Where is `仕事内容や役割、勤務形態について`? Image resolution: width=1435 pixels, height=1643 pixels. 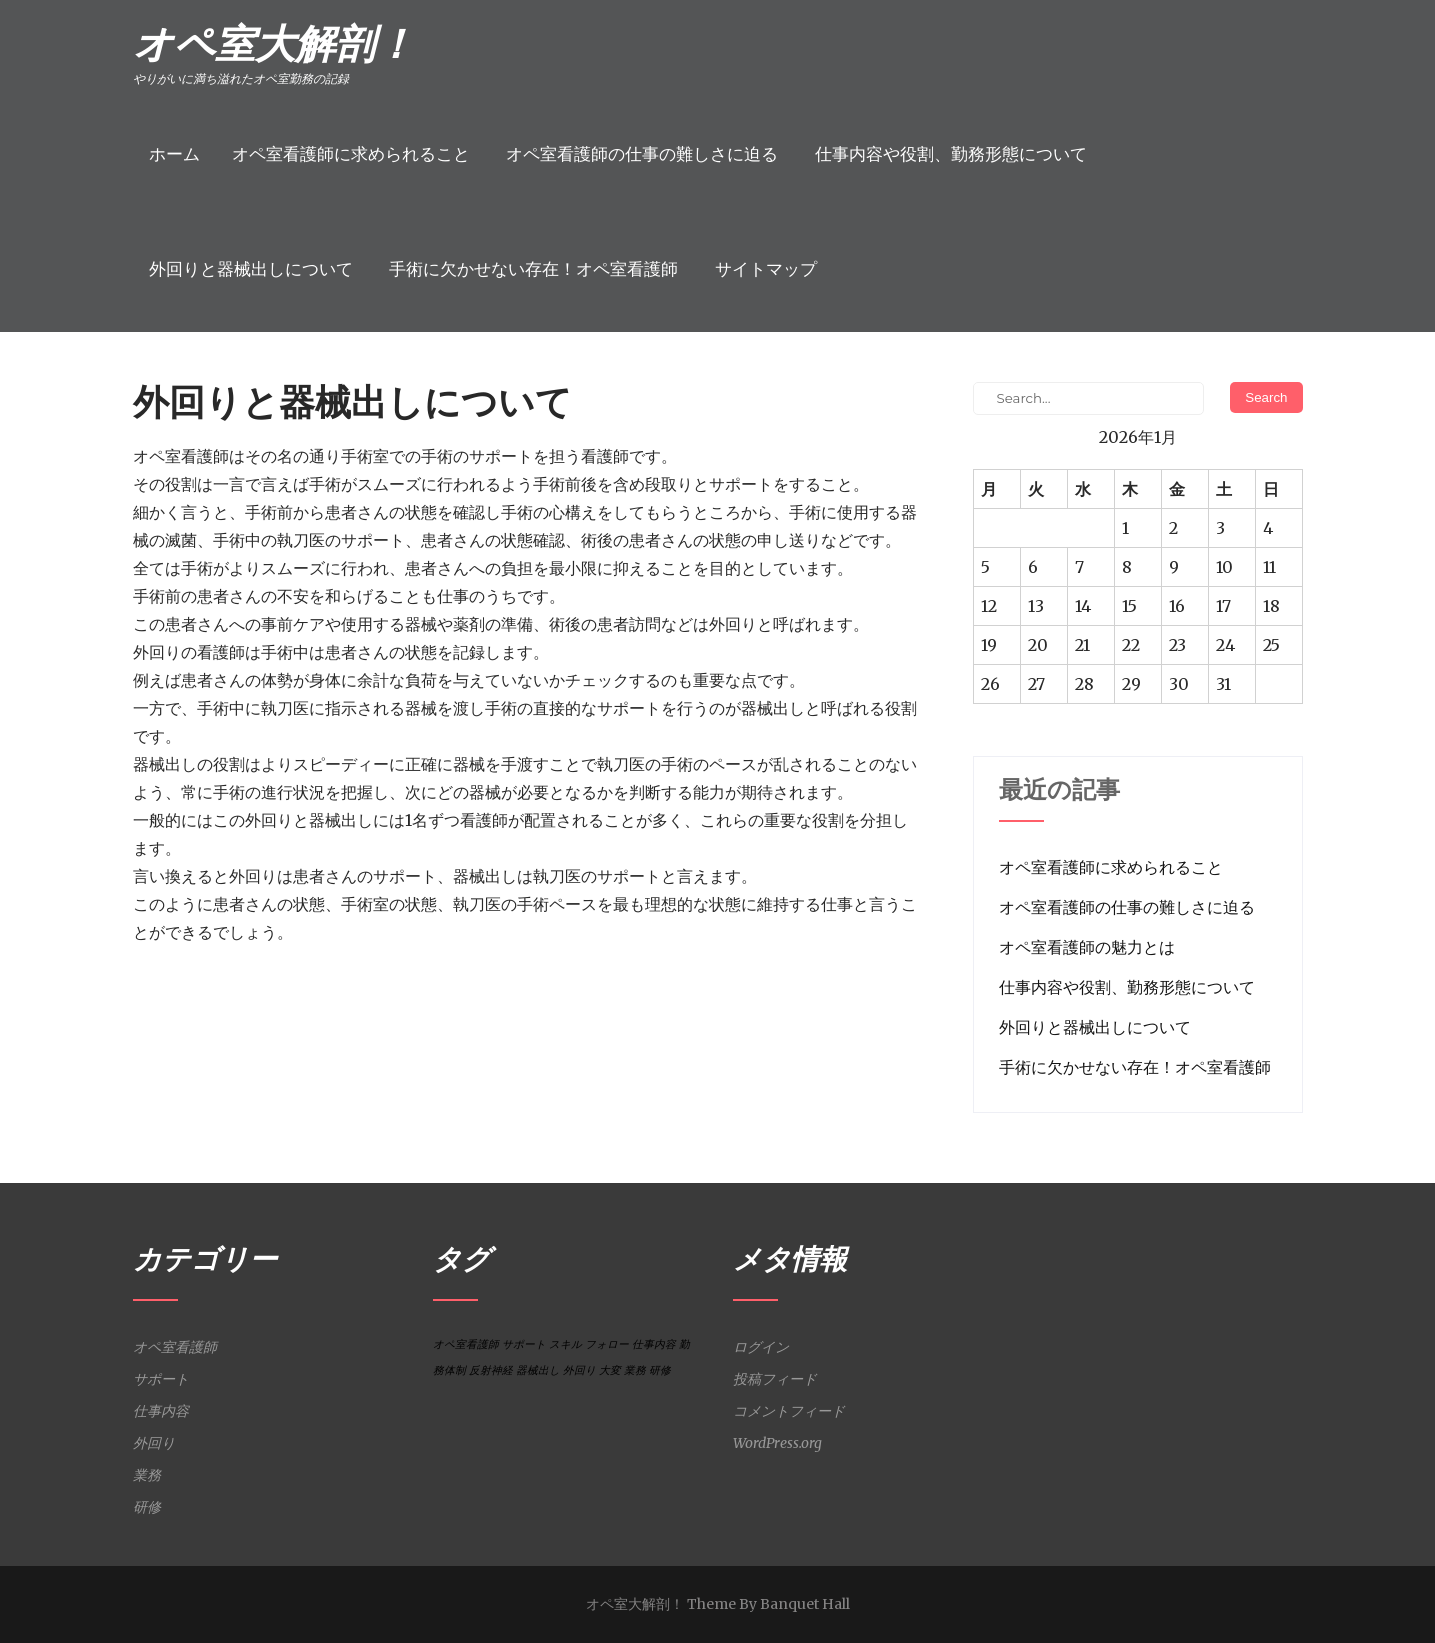
仕事内容や役割、勤務形態について is located at coordinates (951, 154).